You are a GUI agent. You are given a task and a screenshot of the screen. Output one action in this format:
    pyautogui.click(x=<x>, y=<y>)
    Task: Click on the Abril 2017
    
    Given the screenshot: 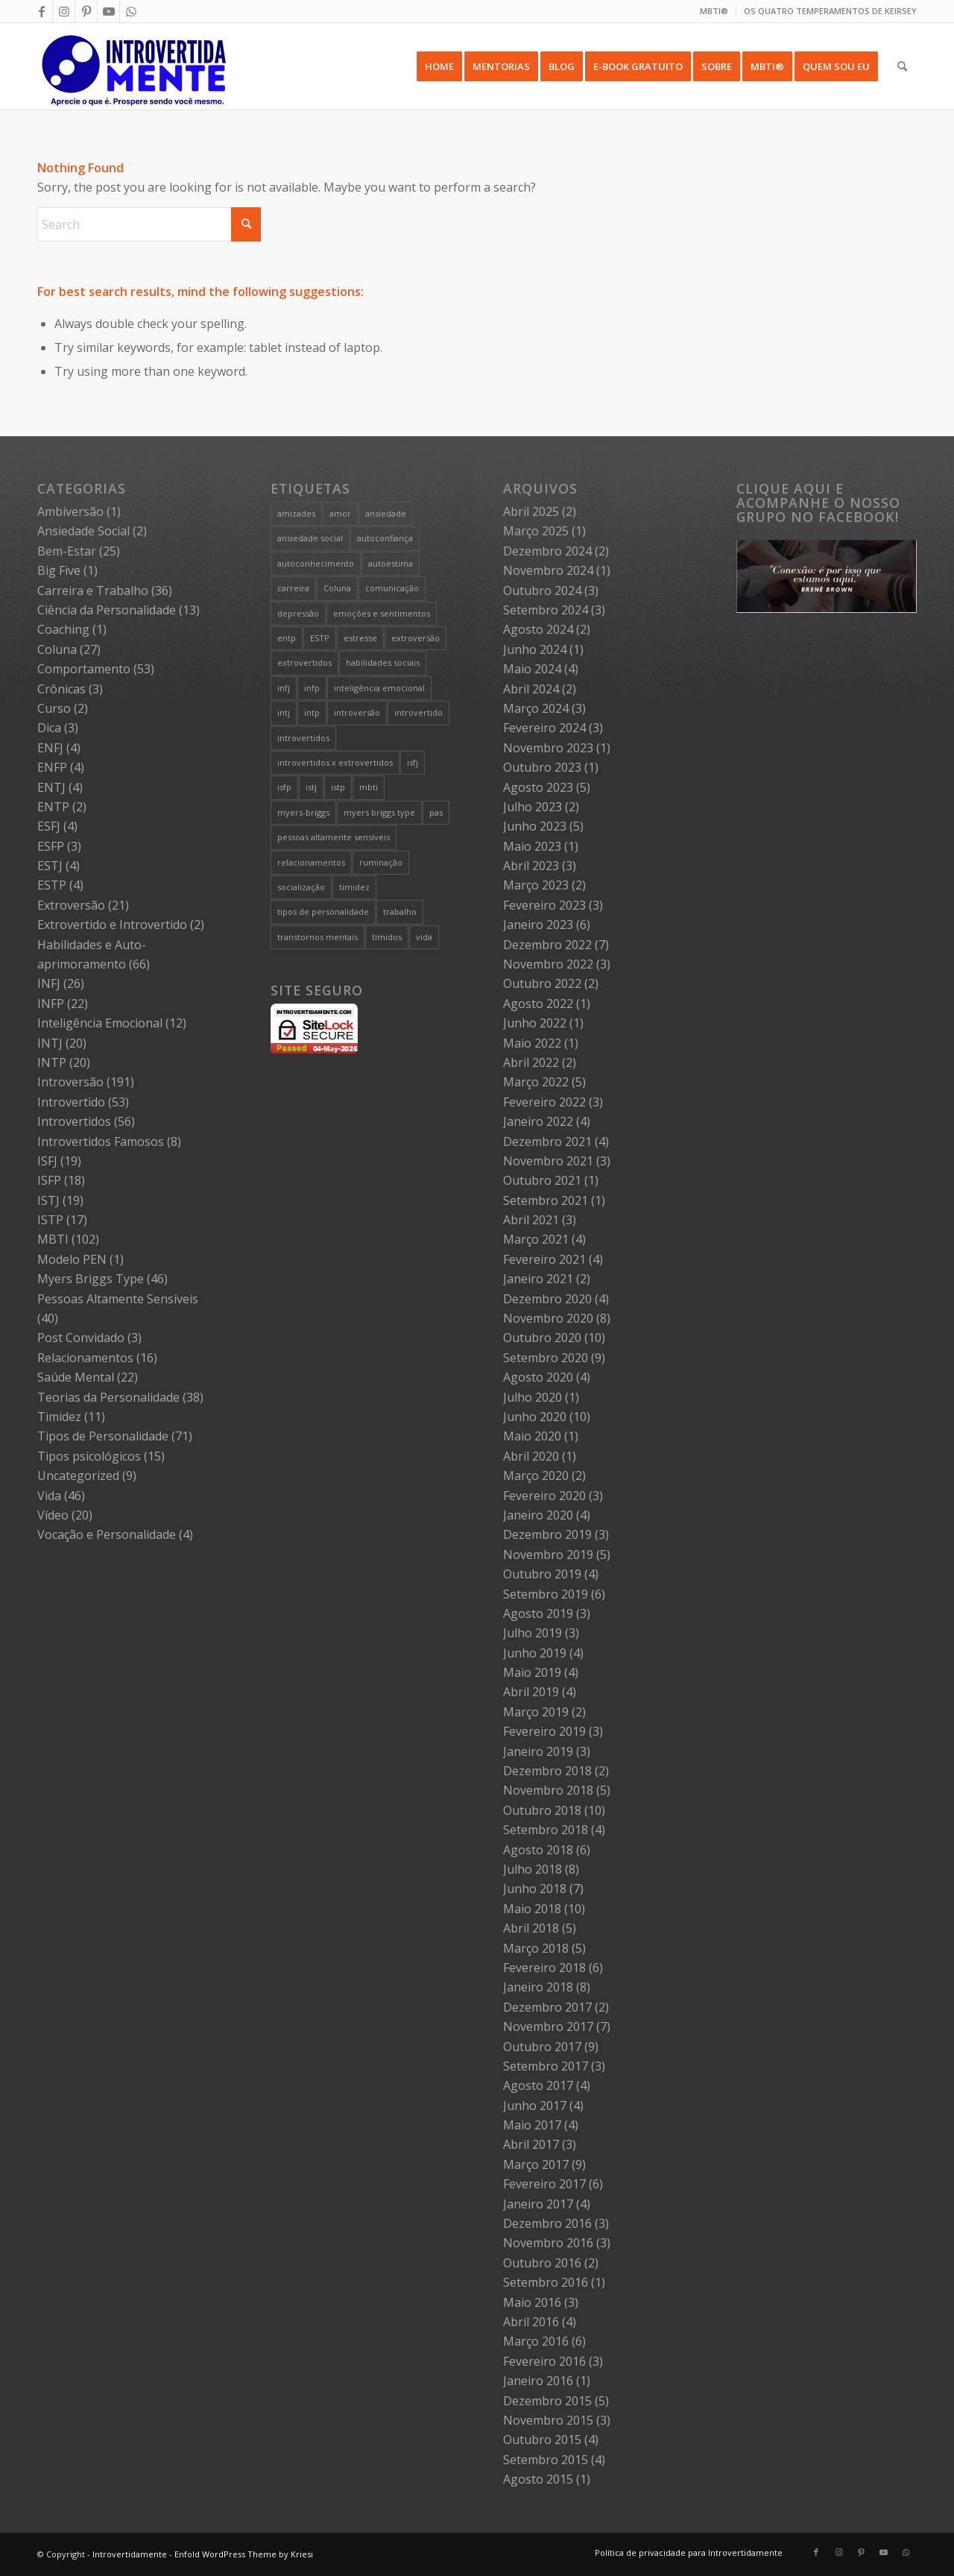 What is the action you would take?
    pyautogui.click(x=531, y=2144)
    